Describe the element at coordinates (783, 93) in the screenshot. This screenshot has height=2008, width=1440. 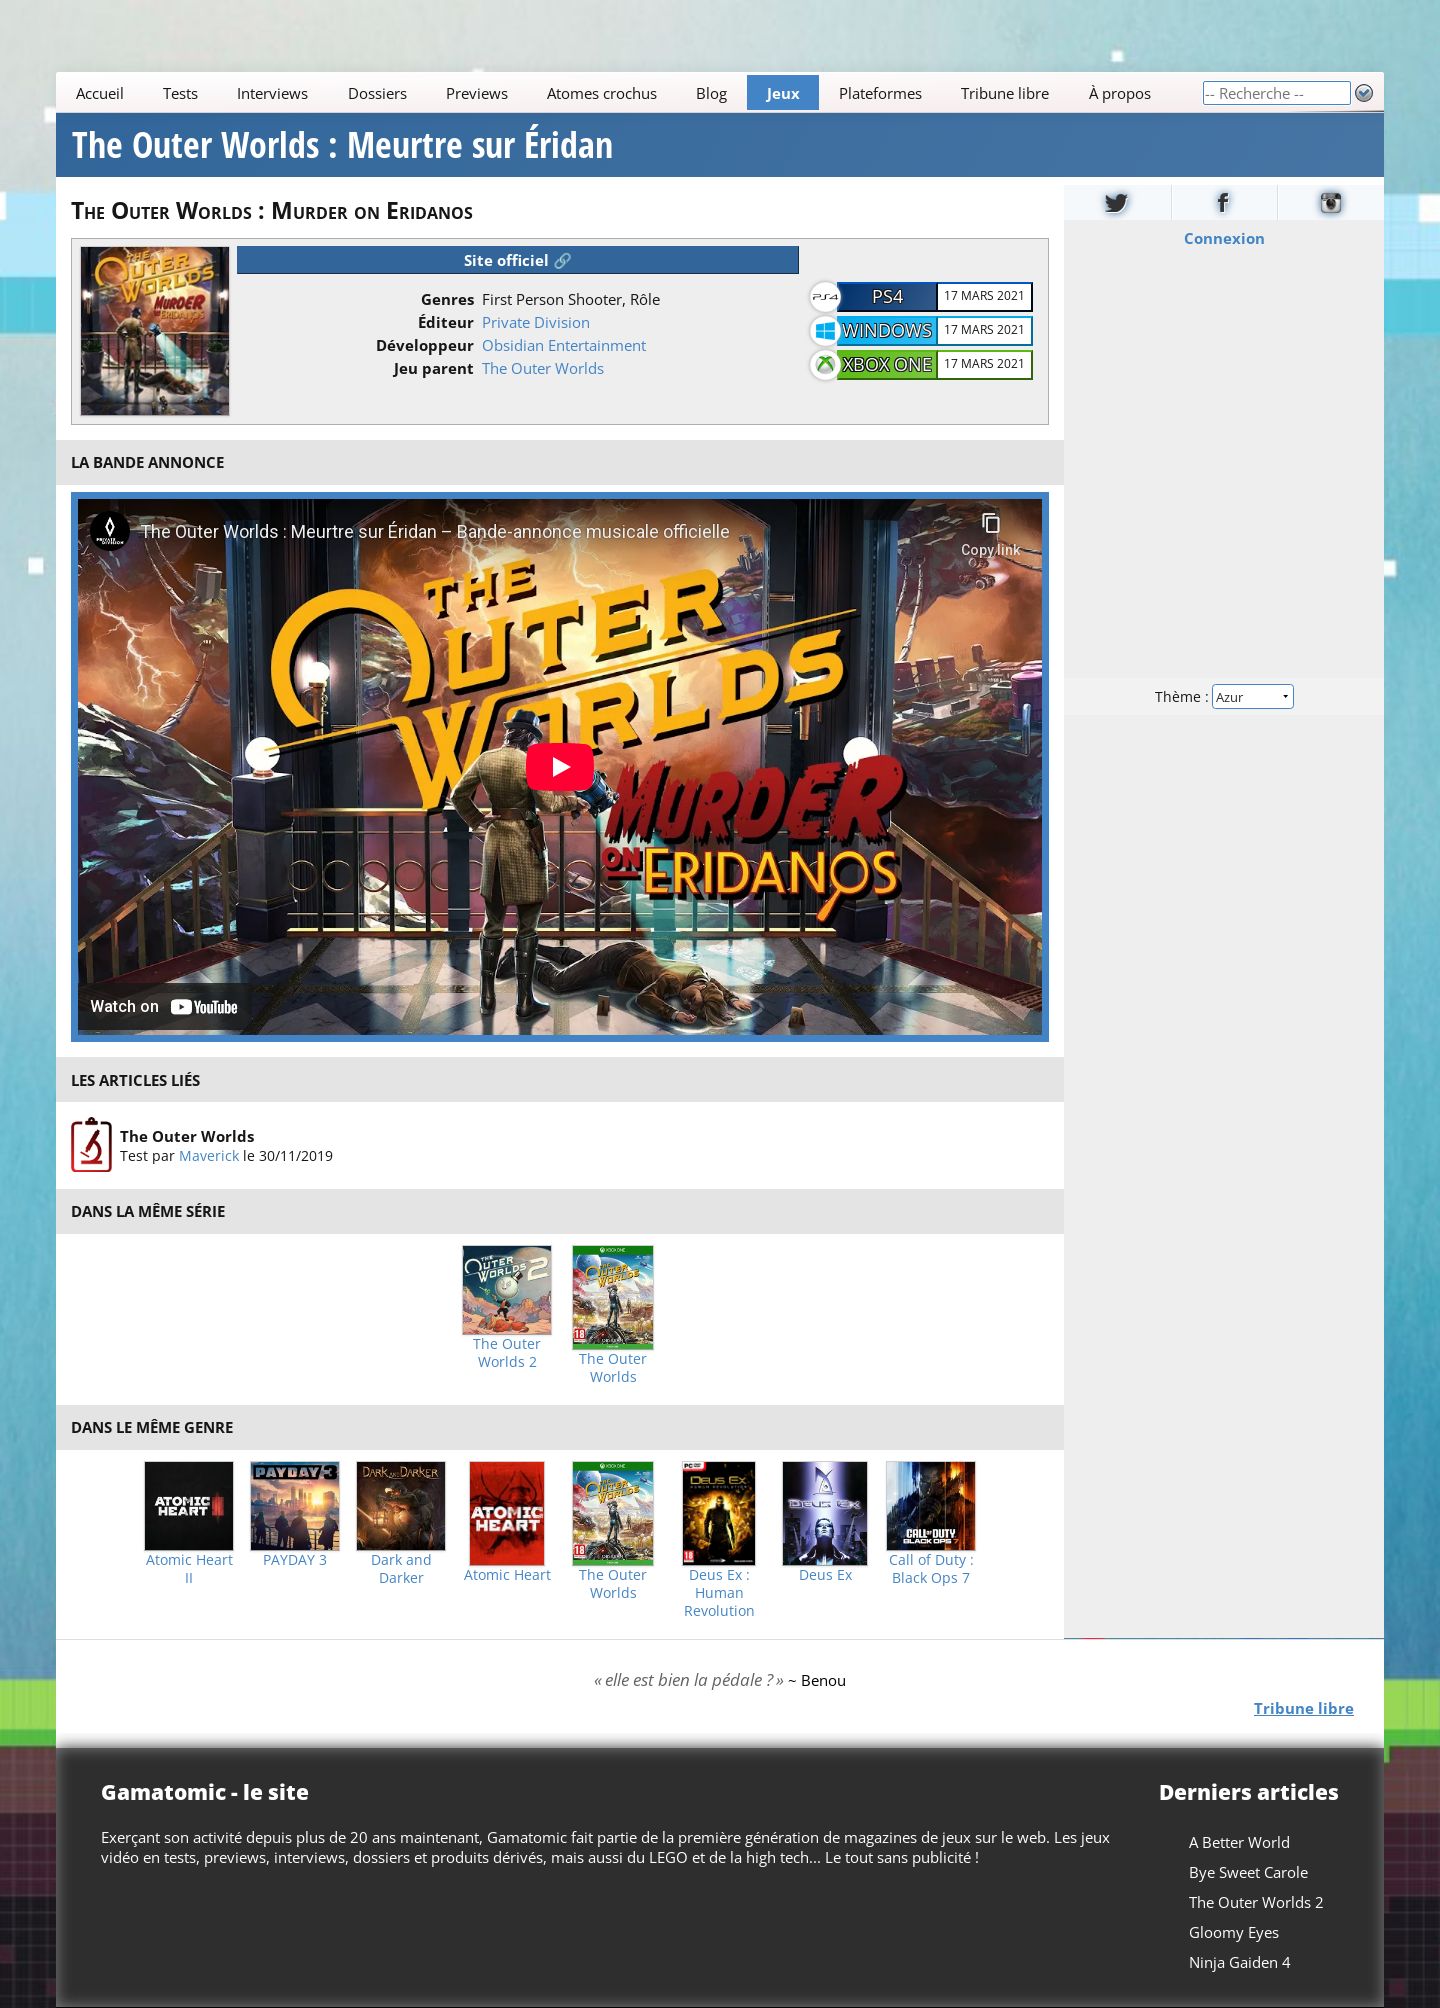
I see `Jeux` at that location.